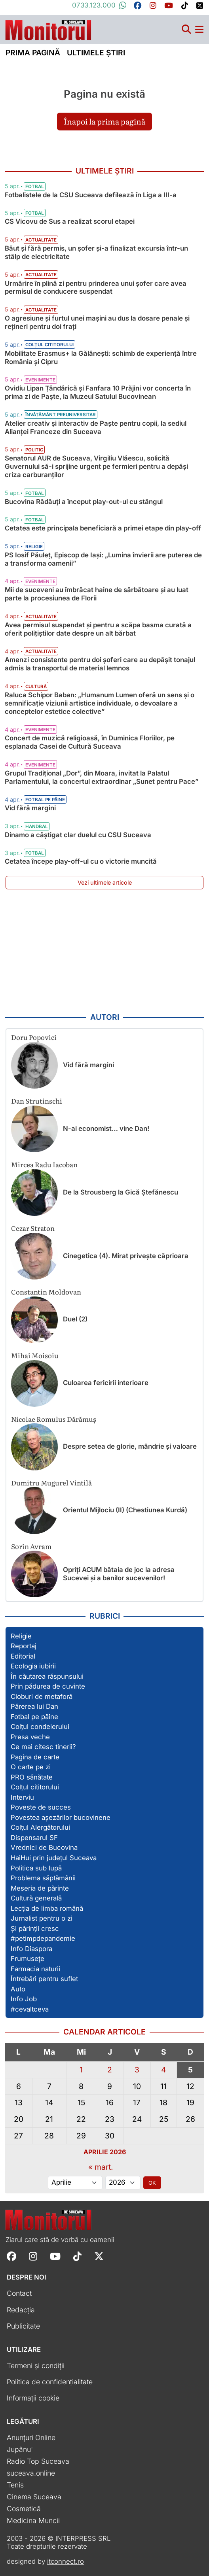 The height and width of the screenshot is (2576, 209). Describe the element at coordinates (20, 2449) in the screenshot. I see `Jupânu'` at that location.